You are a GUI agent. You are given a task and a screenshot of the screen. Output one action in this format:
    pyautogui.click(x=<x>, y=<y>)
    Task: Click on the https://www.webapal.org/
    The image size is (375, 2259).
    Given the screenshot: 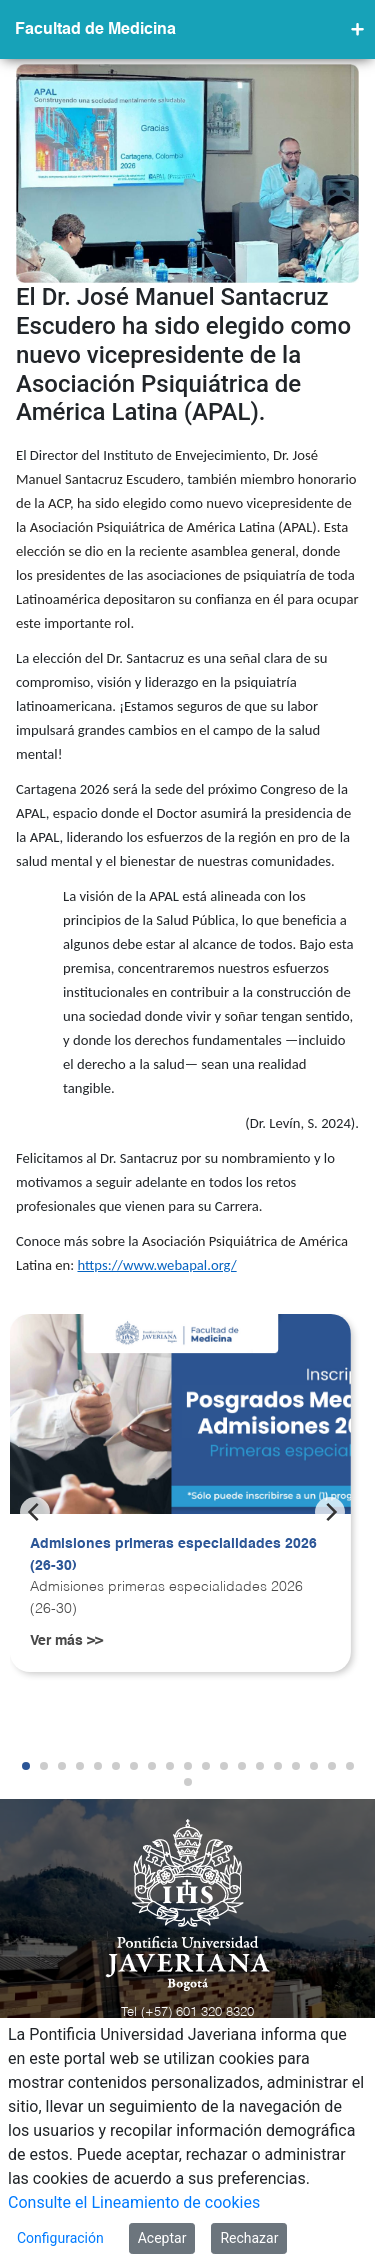 What is the action you would take?
    pyautogui.click(x=156, y=1265)
    